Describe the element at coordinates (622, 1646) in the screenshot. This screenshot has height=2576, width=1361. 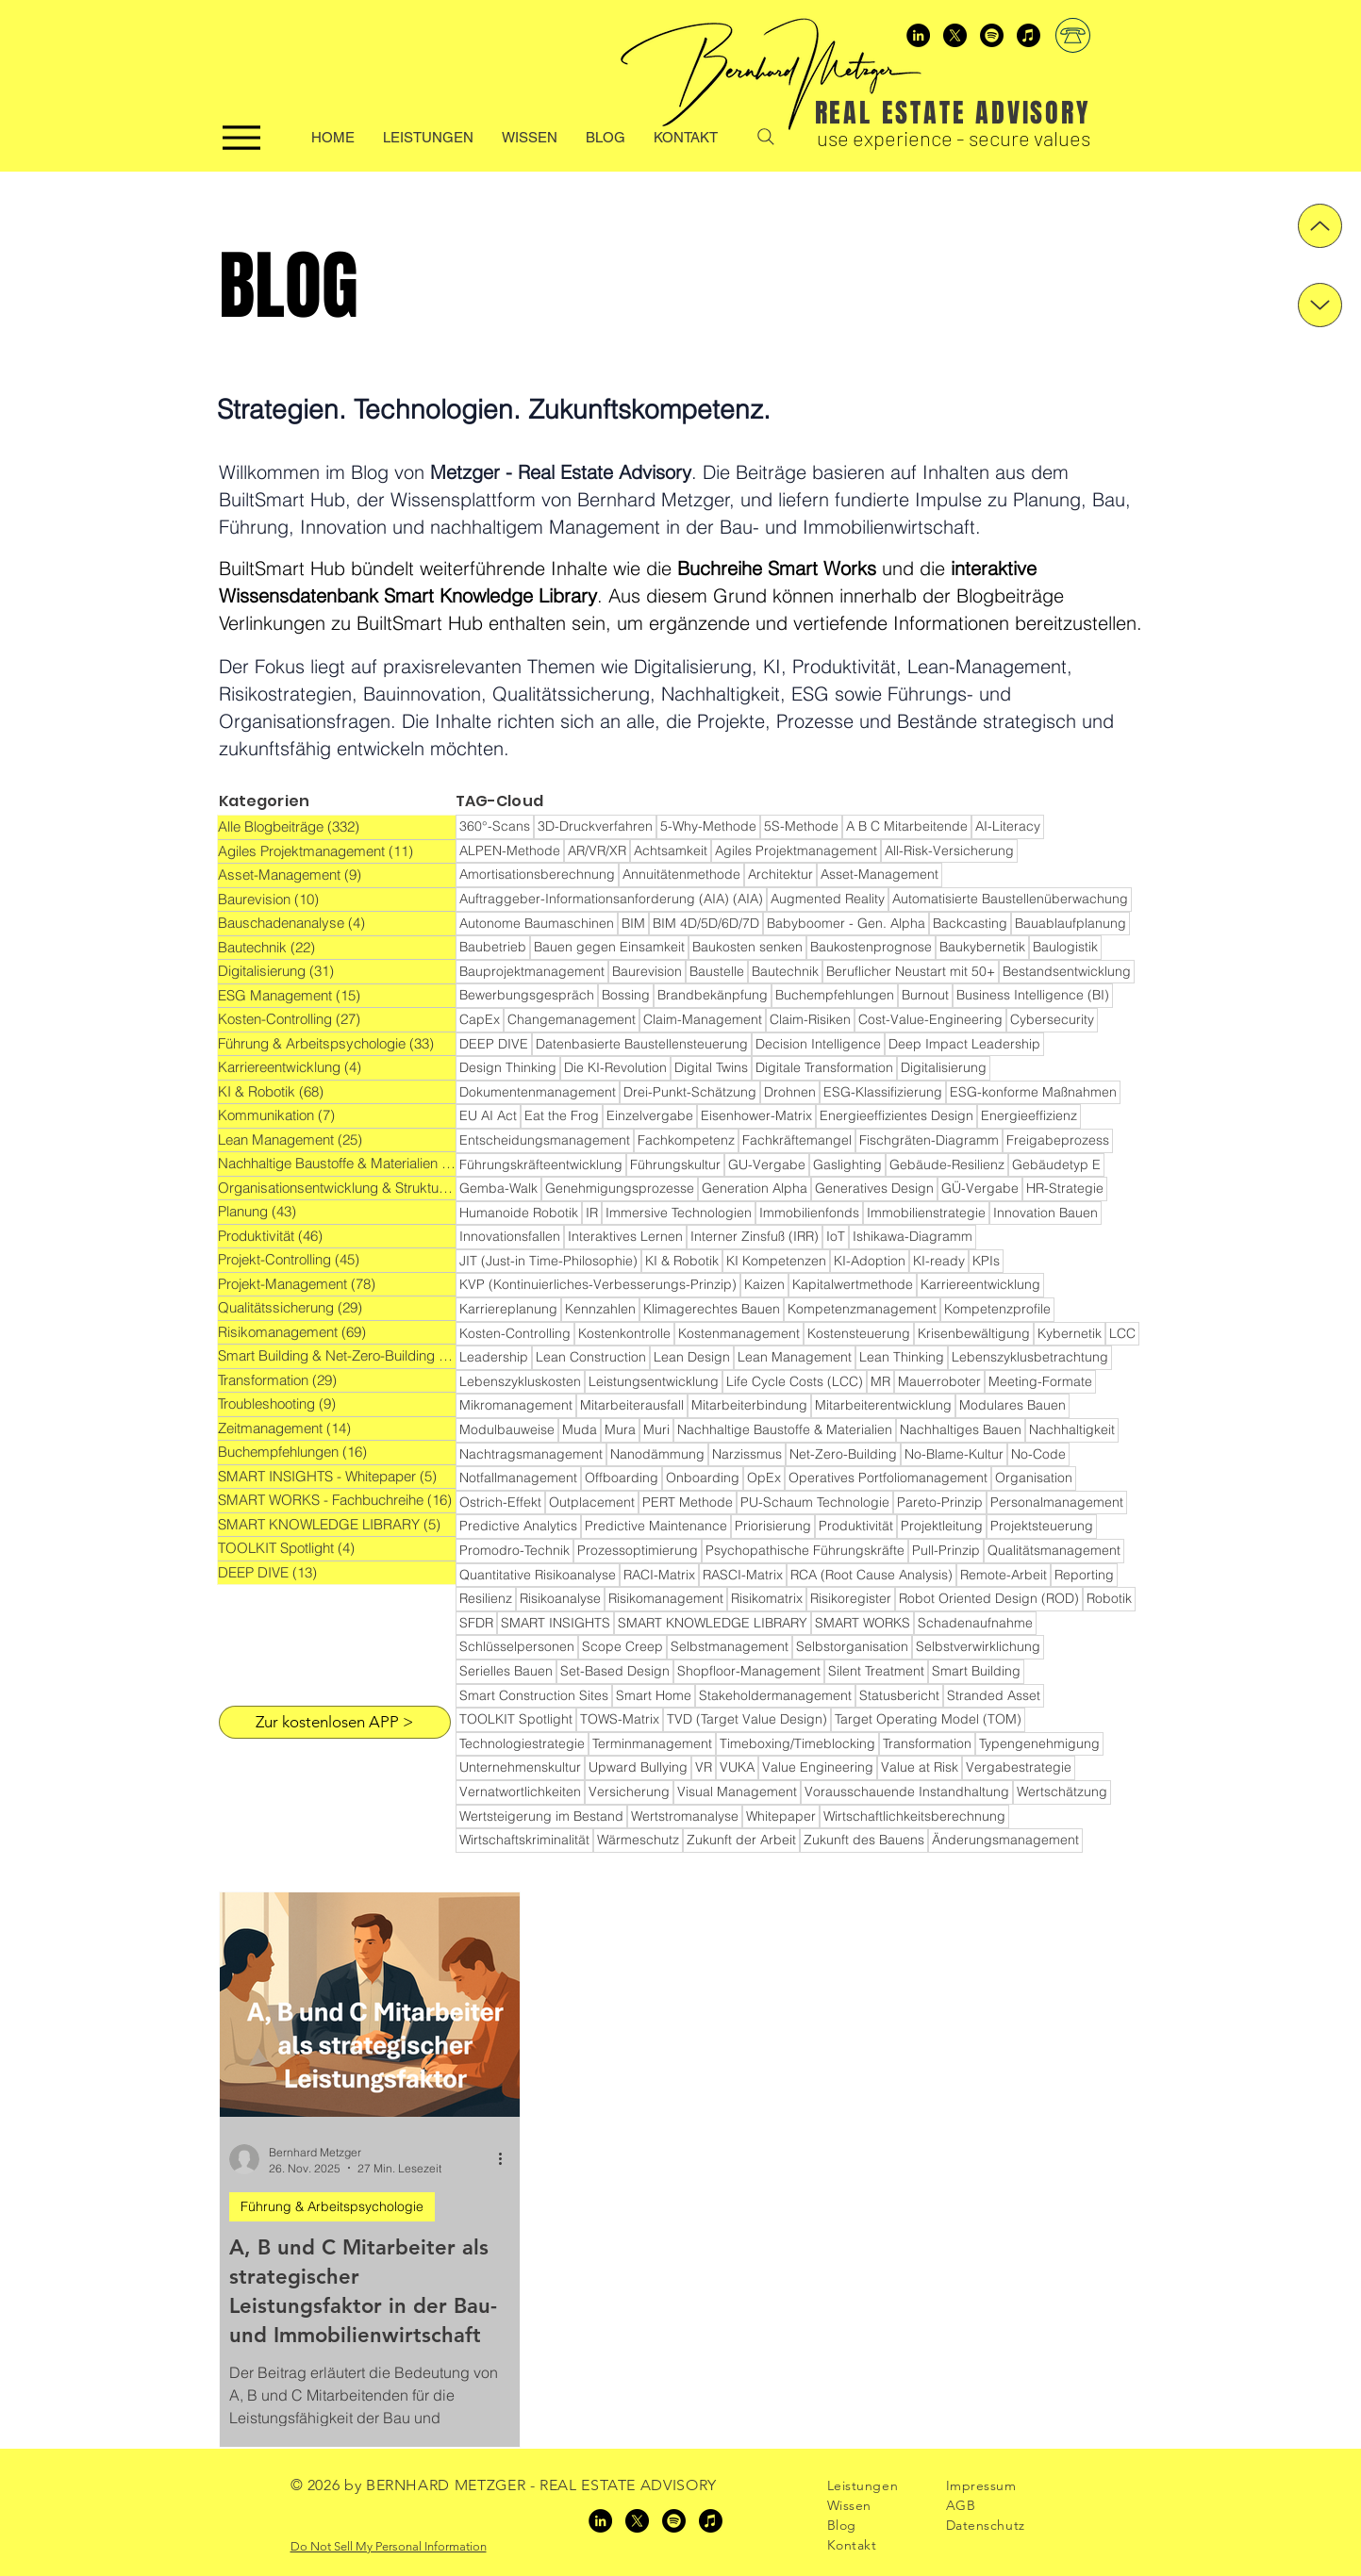
I see `Scope Creep` at that location.